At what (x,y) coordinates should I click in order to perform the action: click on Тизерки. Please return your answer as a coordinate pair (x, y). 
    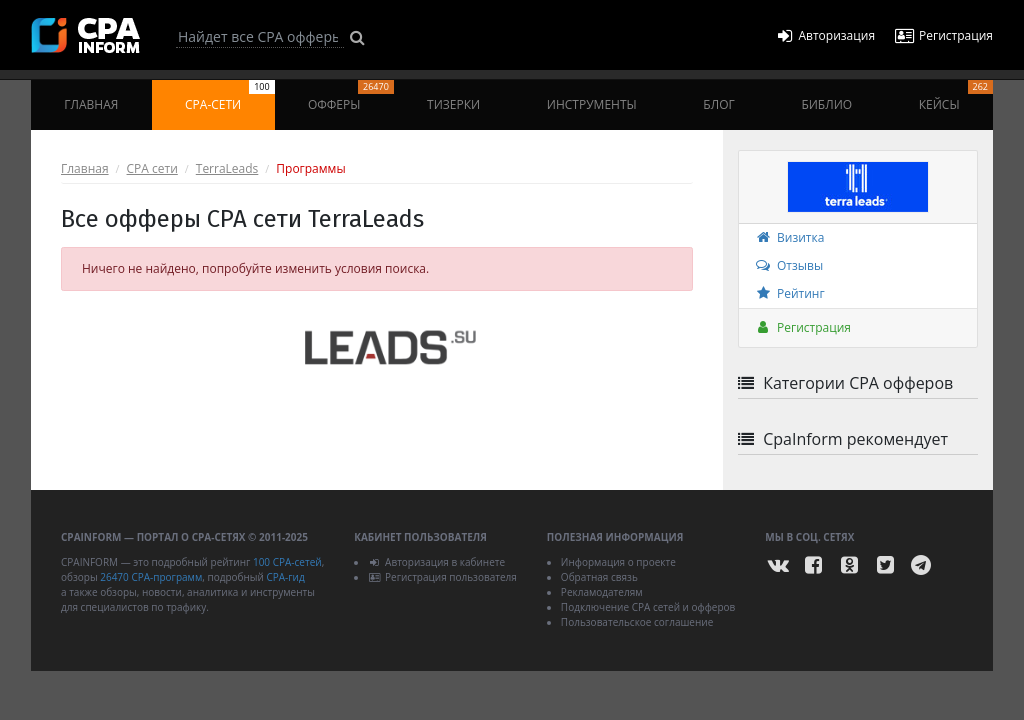
    Looking at the image, I should click on (453, 104).